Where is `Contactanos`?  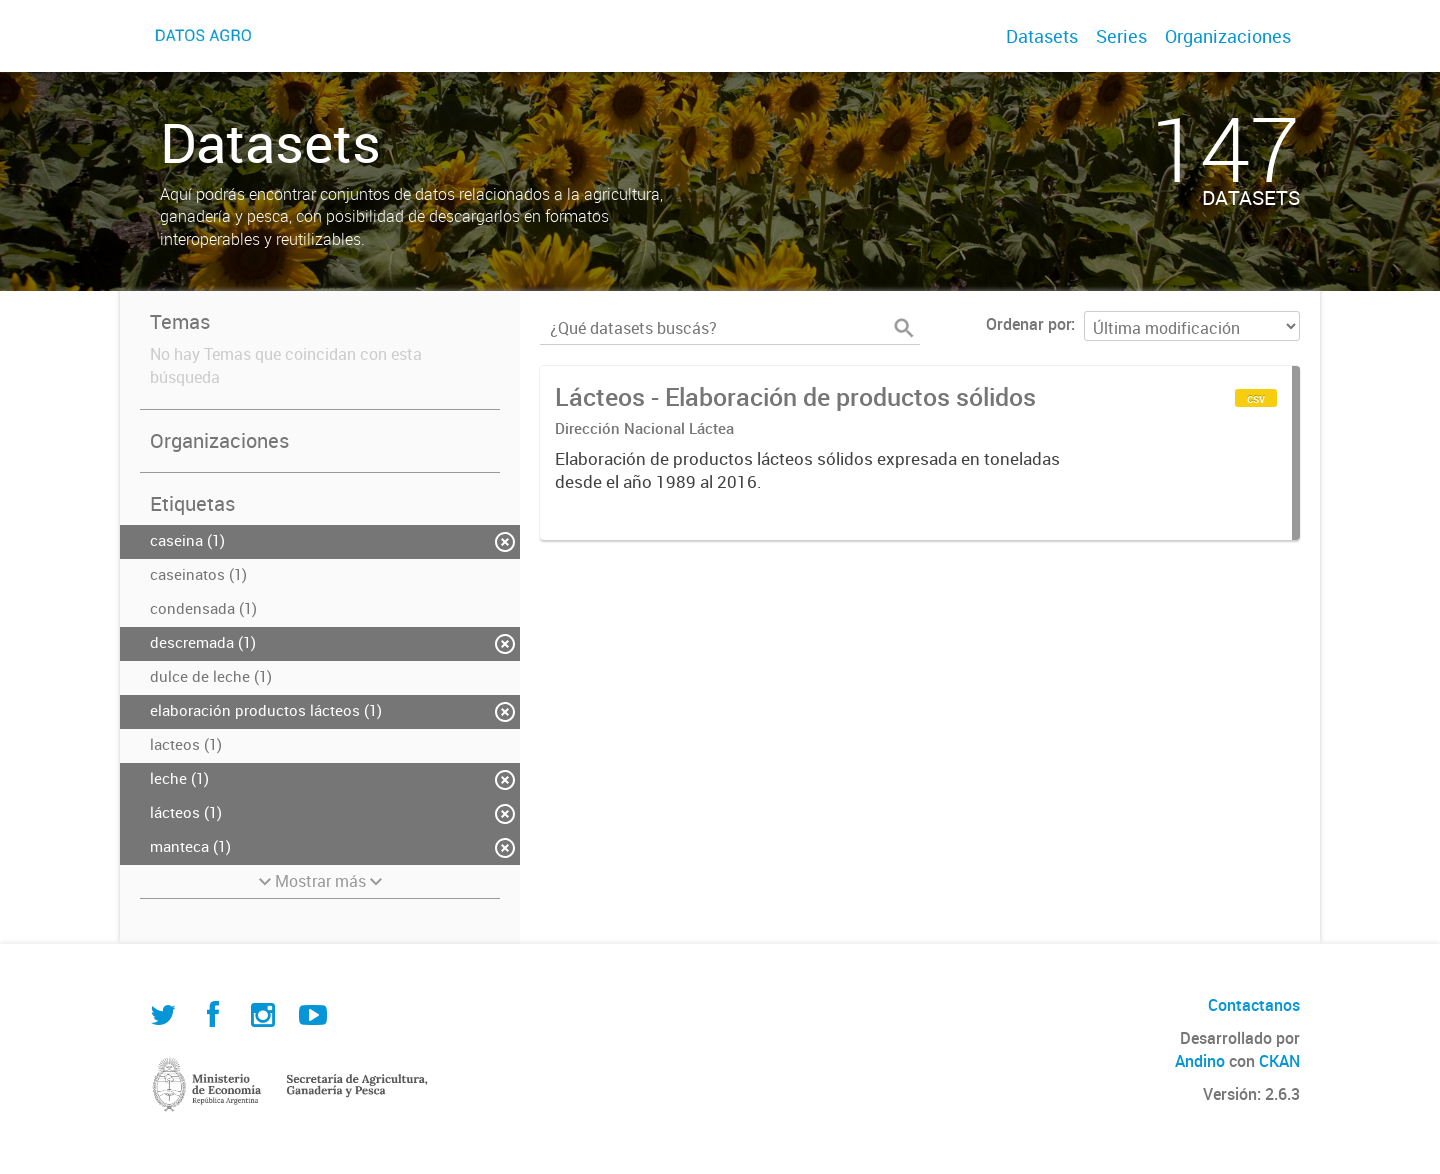 Contactanos is located at coordinates (1254, 1005).